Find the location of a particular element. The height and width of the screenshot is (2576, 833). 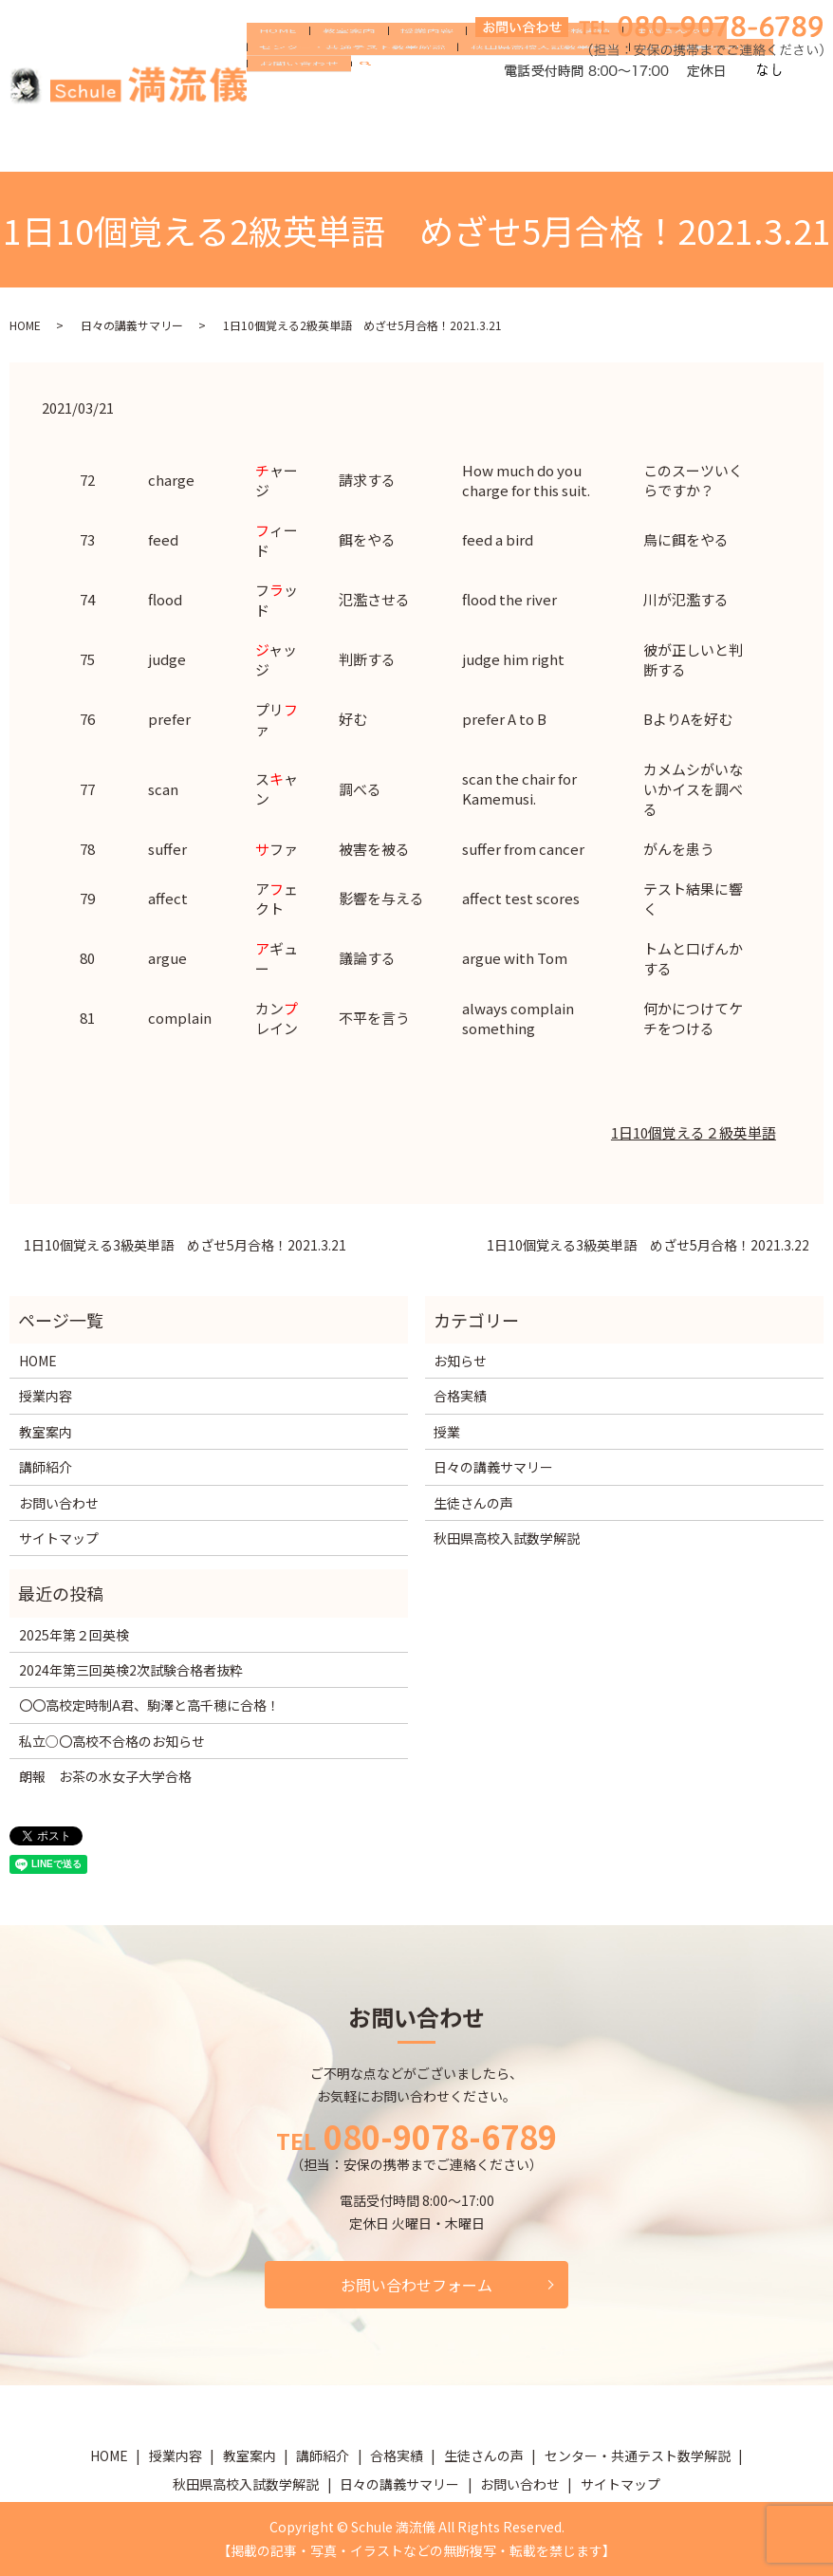

サイトマップ is located at coordinates (59, 1538).